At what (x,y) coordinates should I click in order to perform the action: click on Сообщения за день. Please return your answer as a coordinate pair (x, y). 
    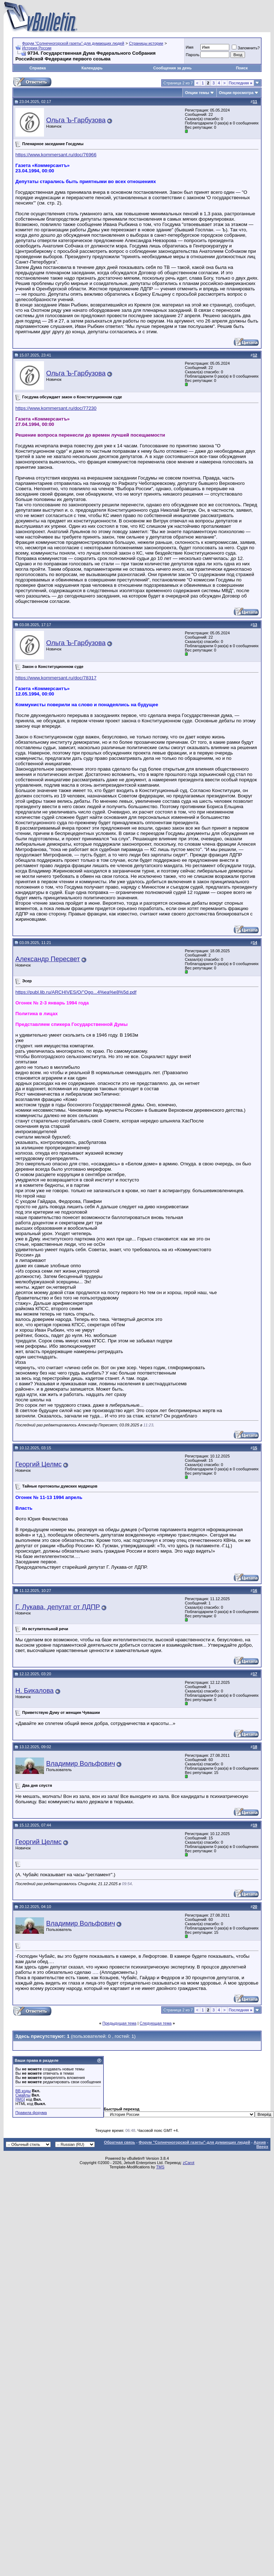
    Looking at the image, I should click on (172, 68).